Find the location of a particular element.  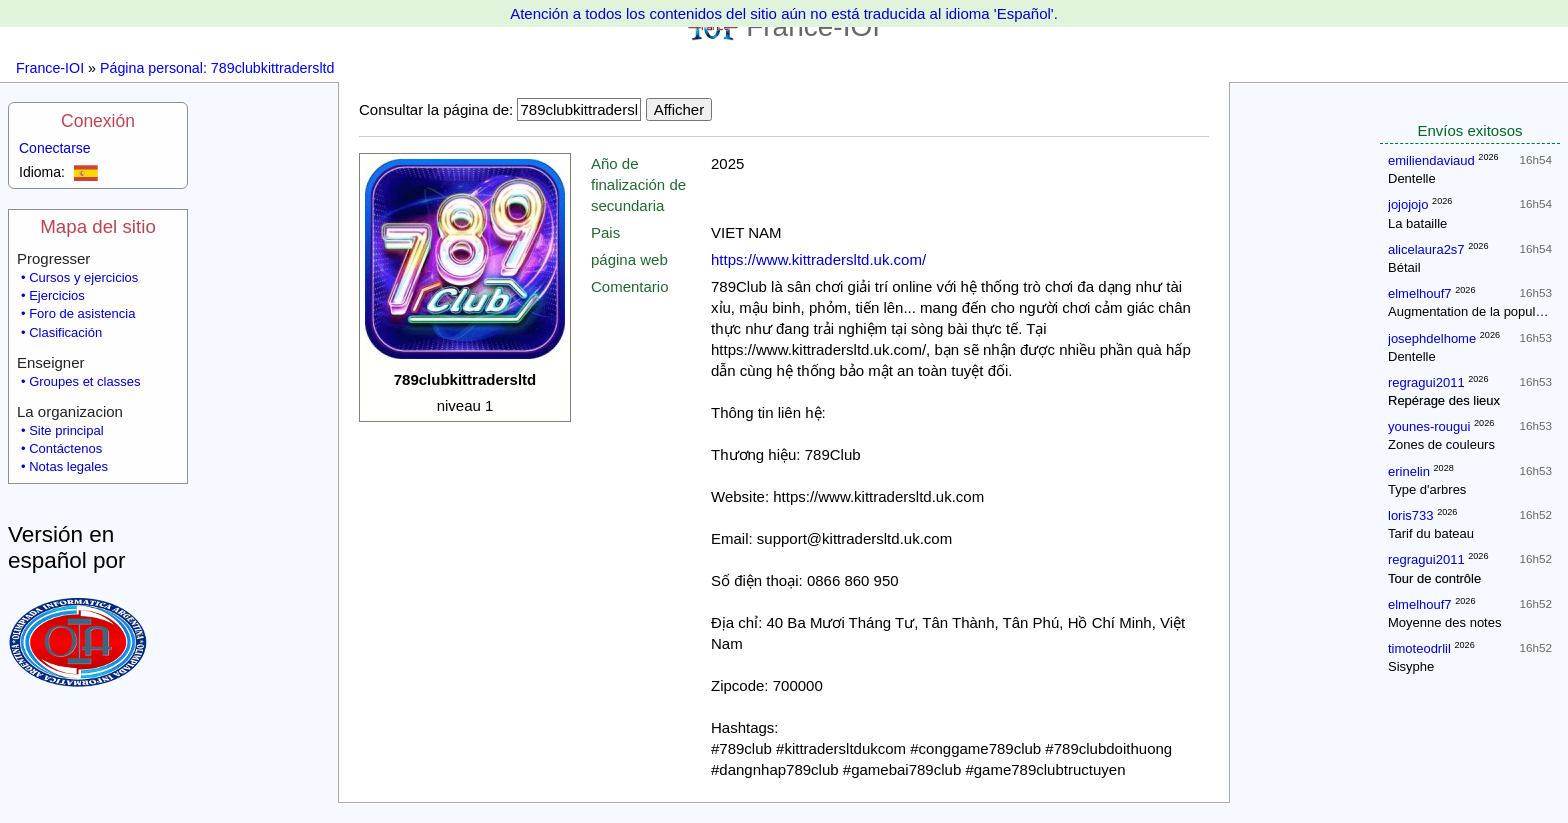

alicelaura2s7 is located at coordinates (1426, 249).